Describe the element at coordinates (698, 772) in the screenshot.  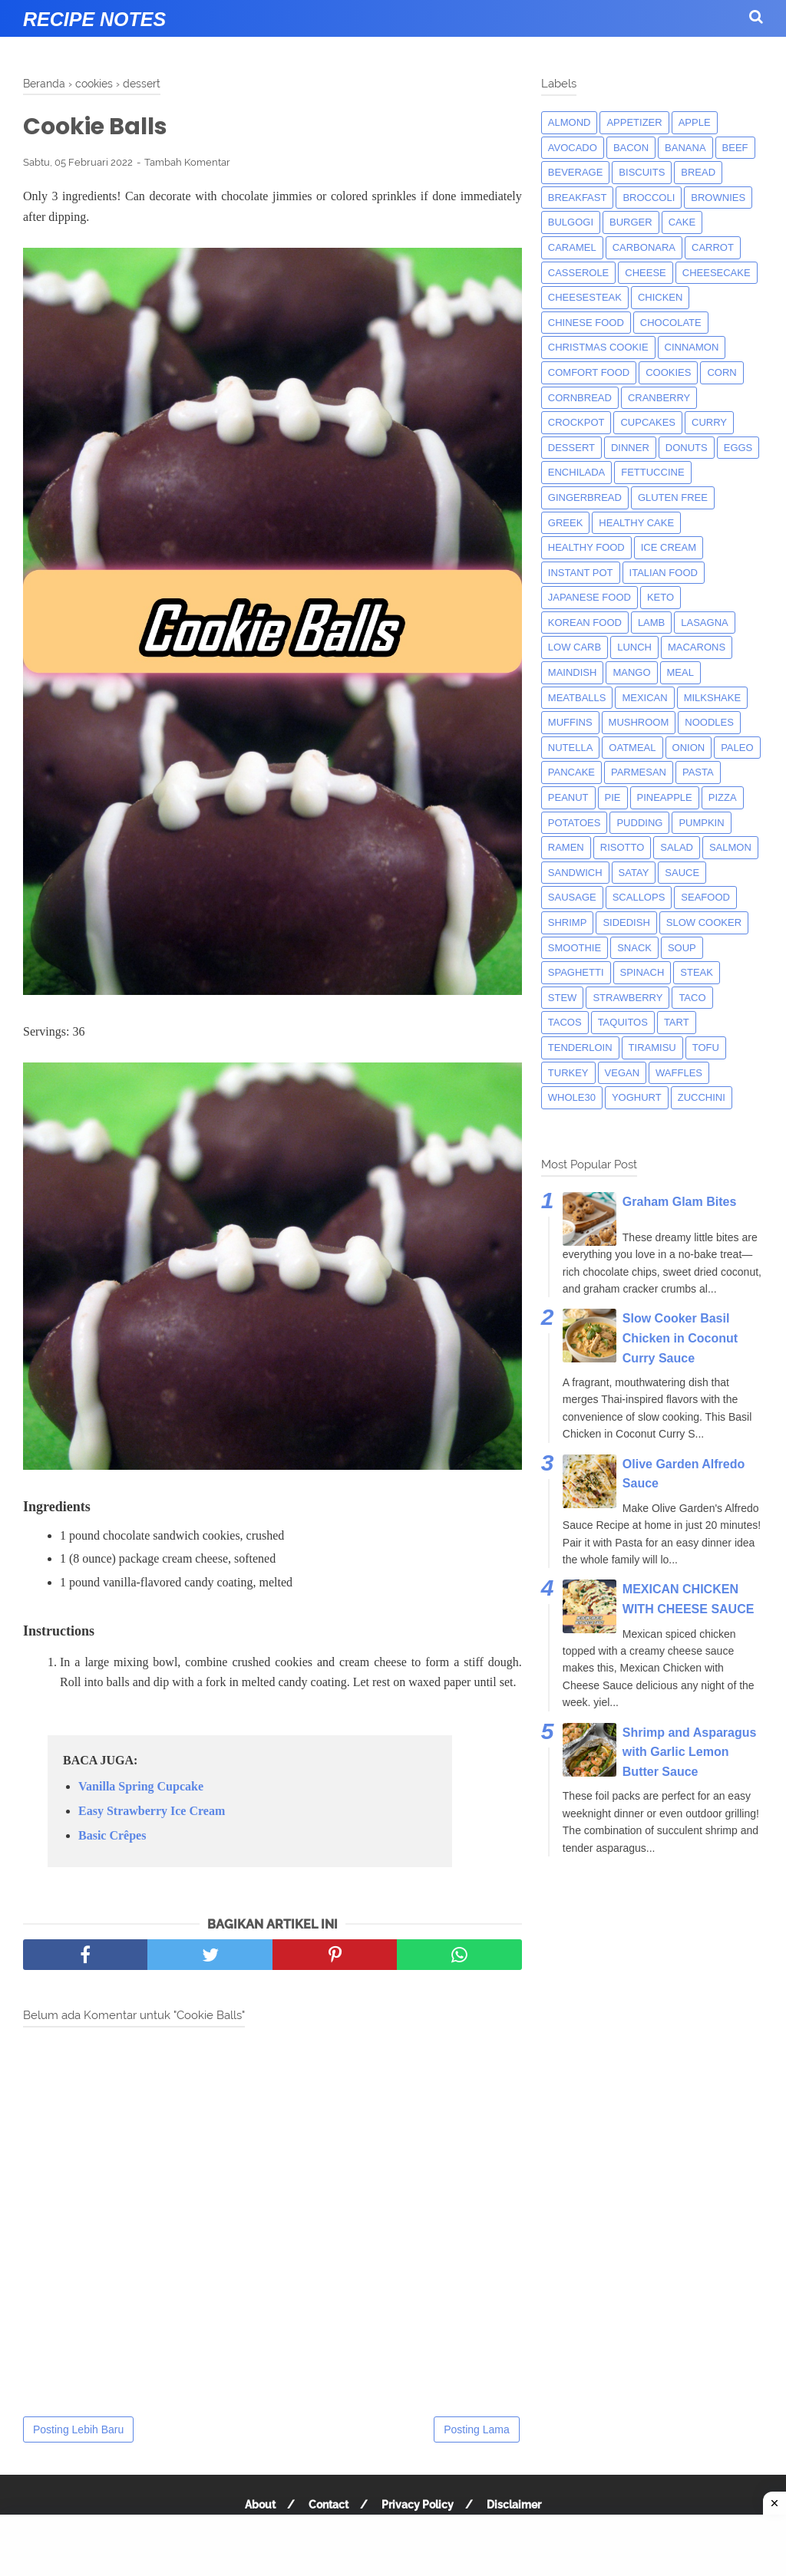
I see `pasta` at that location.